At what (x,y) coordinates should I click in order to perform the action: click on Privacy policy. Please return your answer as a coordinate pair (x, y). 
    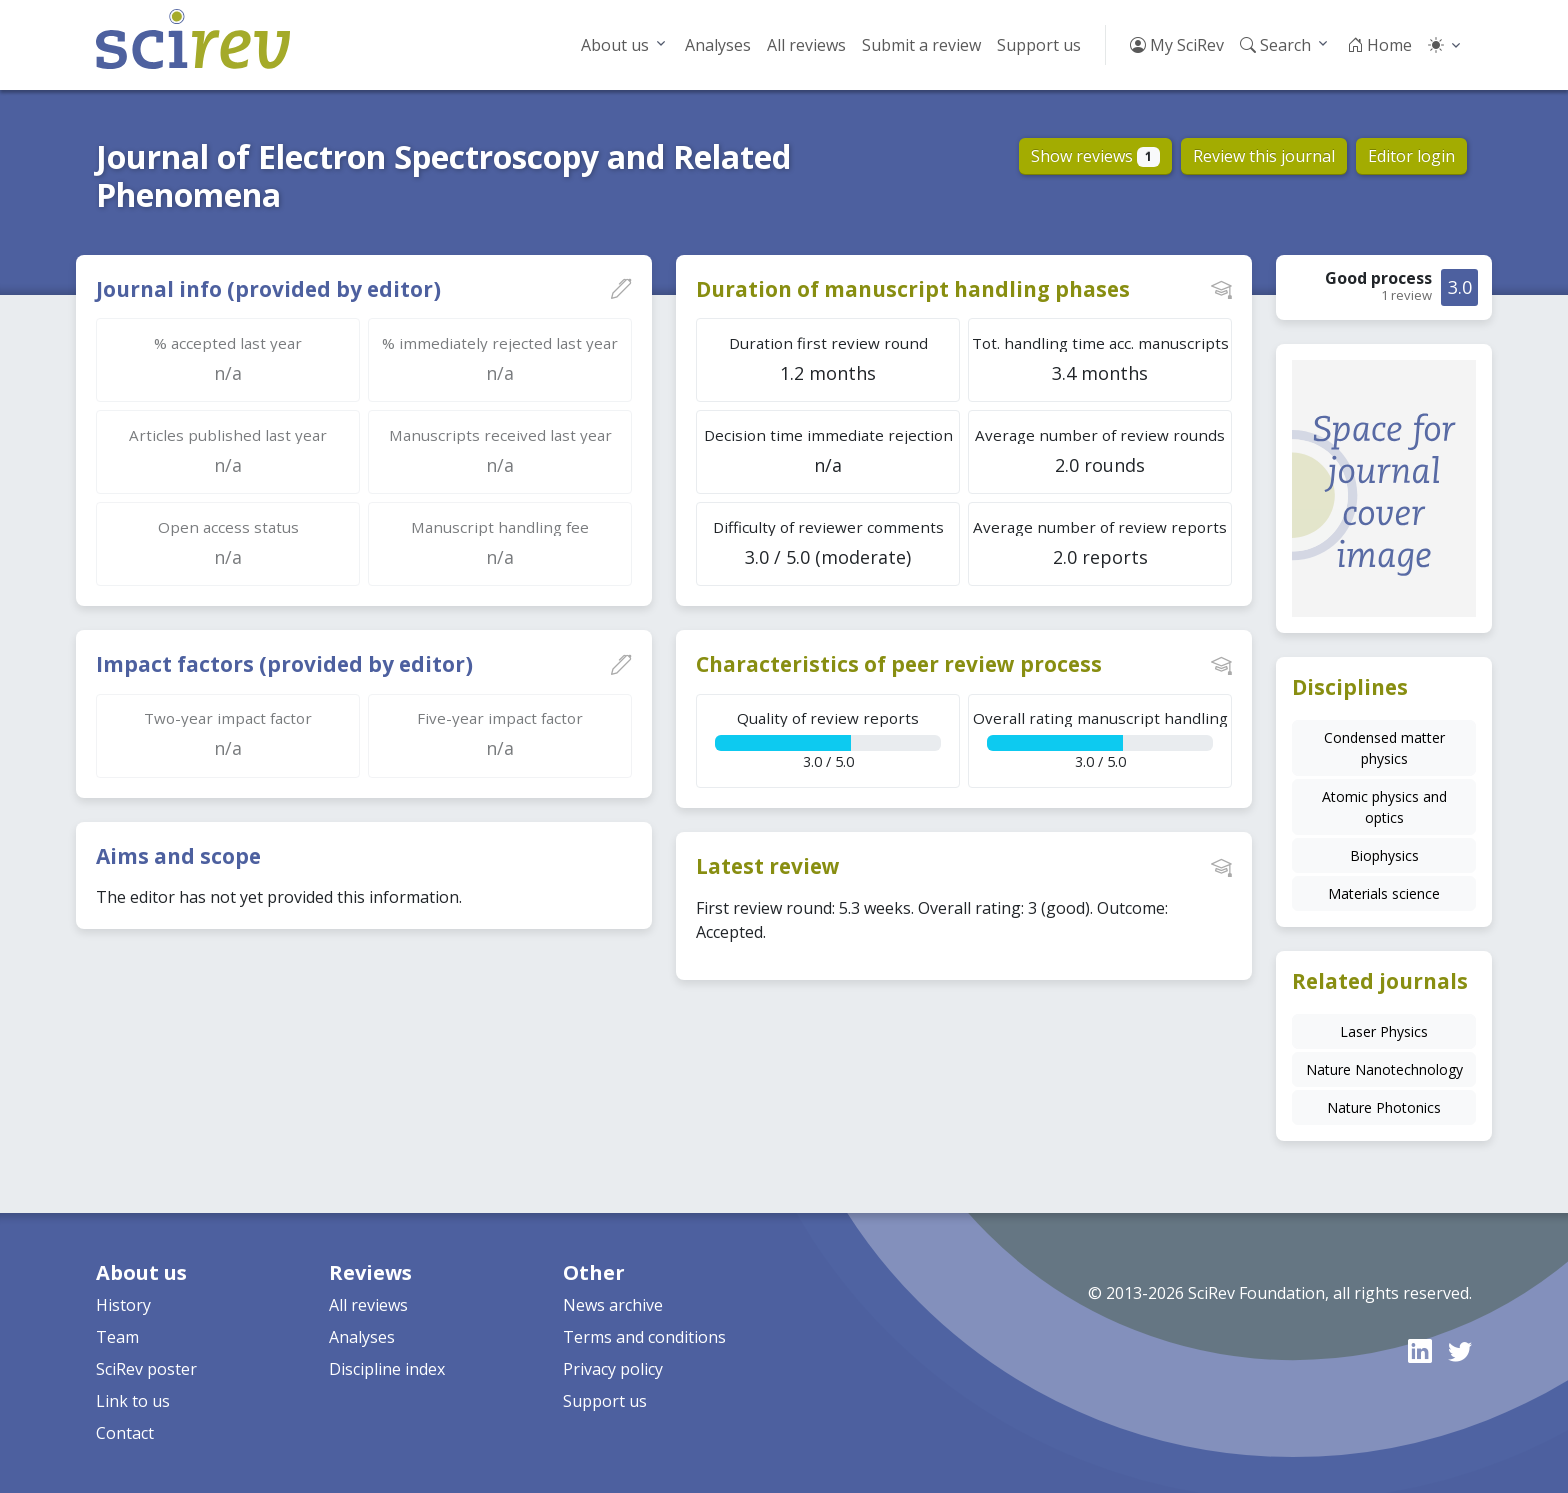
    Looking at the image, I should click on (613, 1369).